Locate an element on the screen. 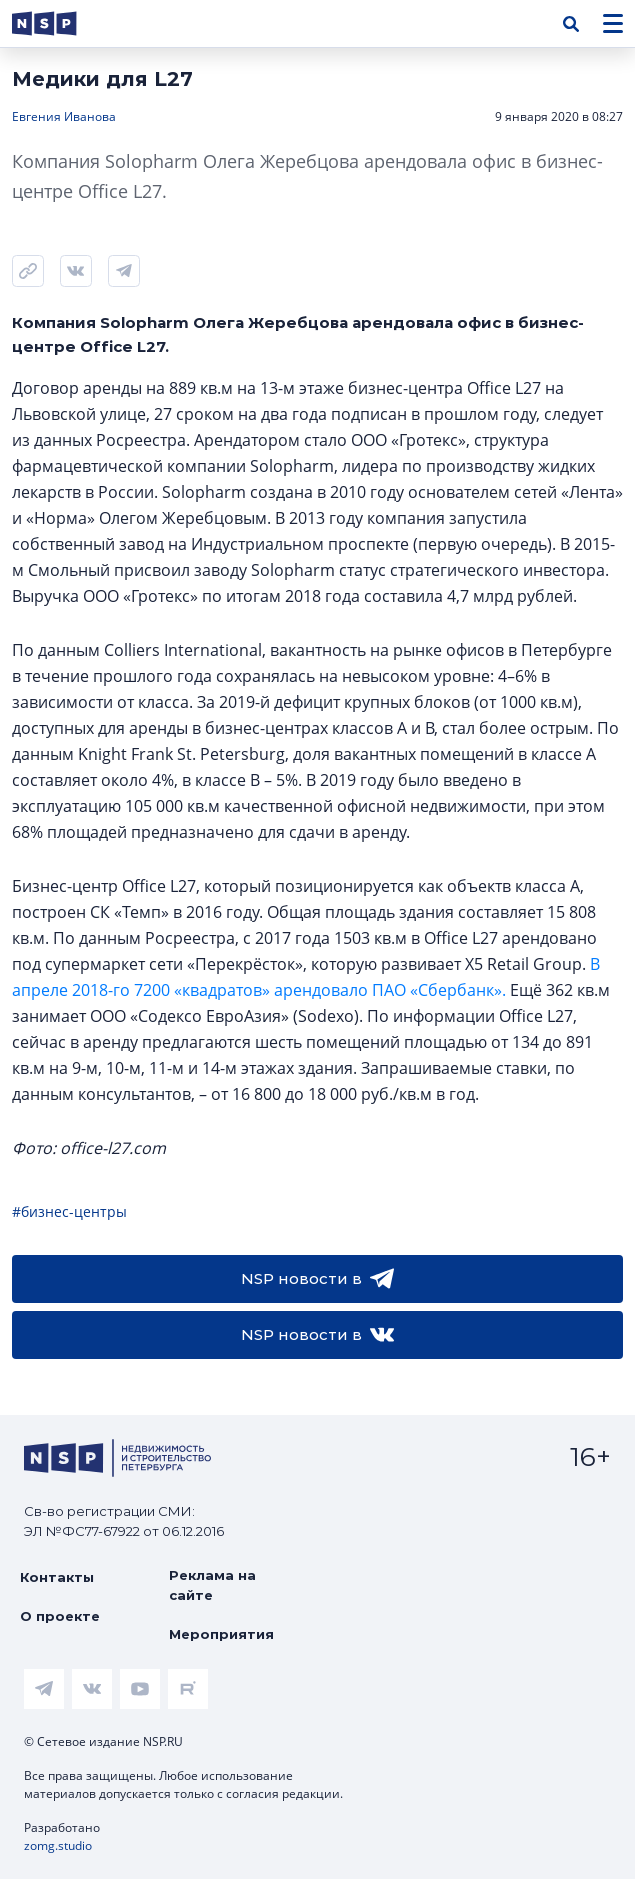 This screenshot has width=635, height=1879. #бизнес-центры is located at coordinates (69, 1211).